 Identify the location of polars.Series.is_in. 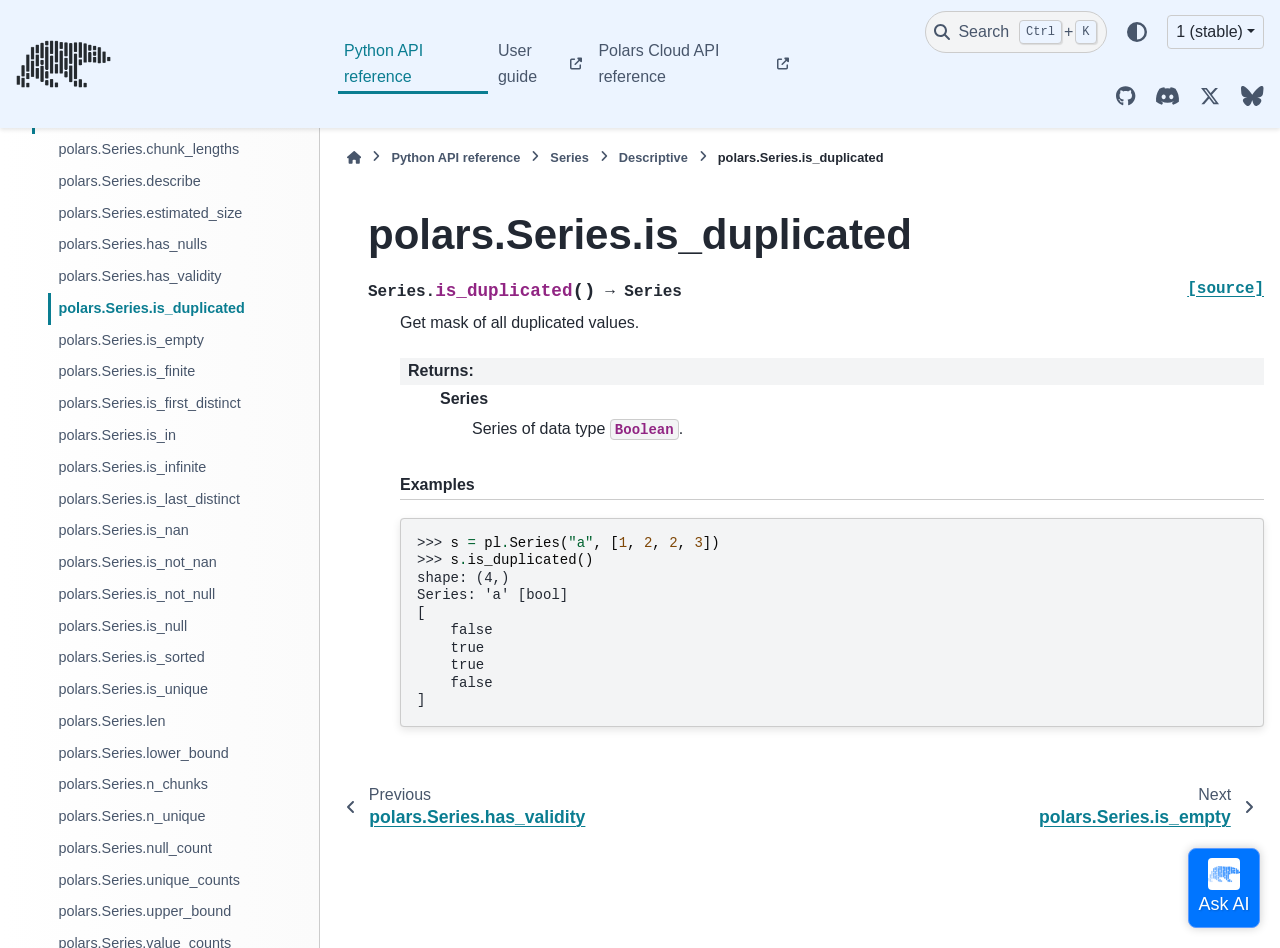
(117, 435).